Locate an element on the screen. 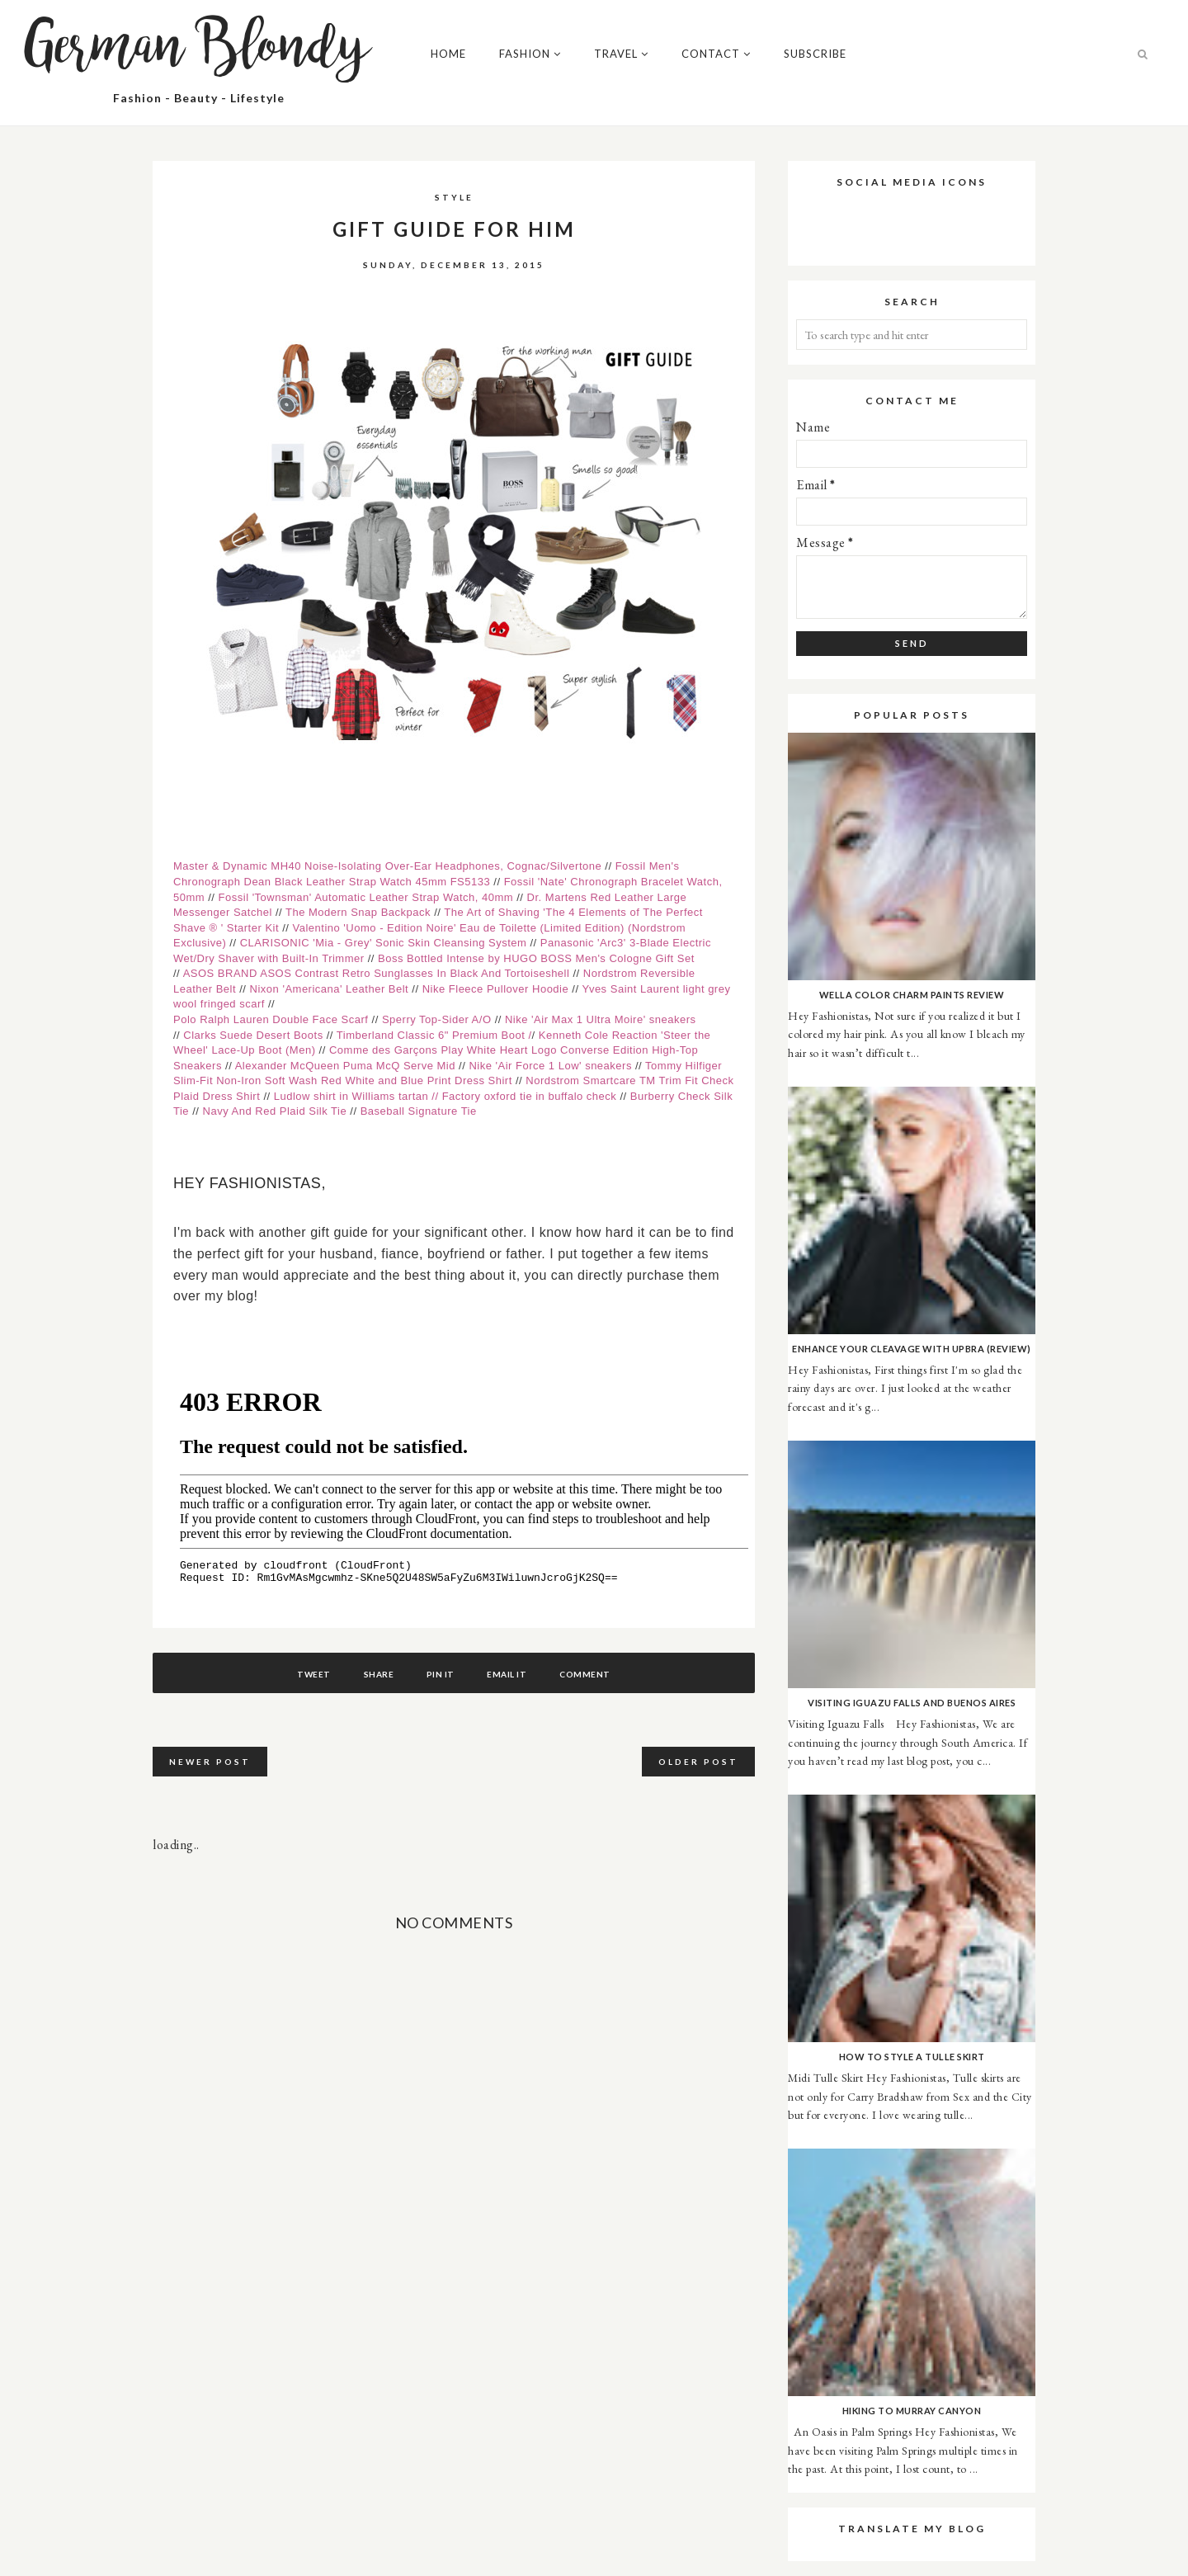 This screenshot has width=1188, height=2576. Clarks Suede Desert Boots is located at coordinates (254, 1035).